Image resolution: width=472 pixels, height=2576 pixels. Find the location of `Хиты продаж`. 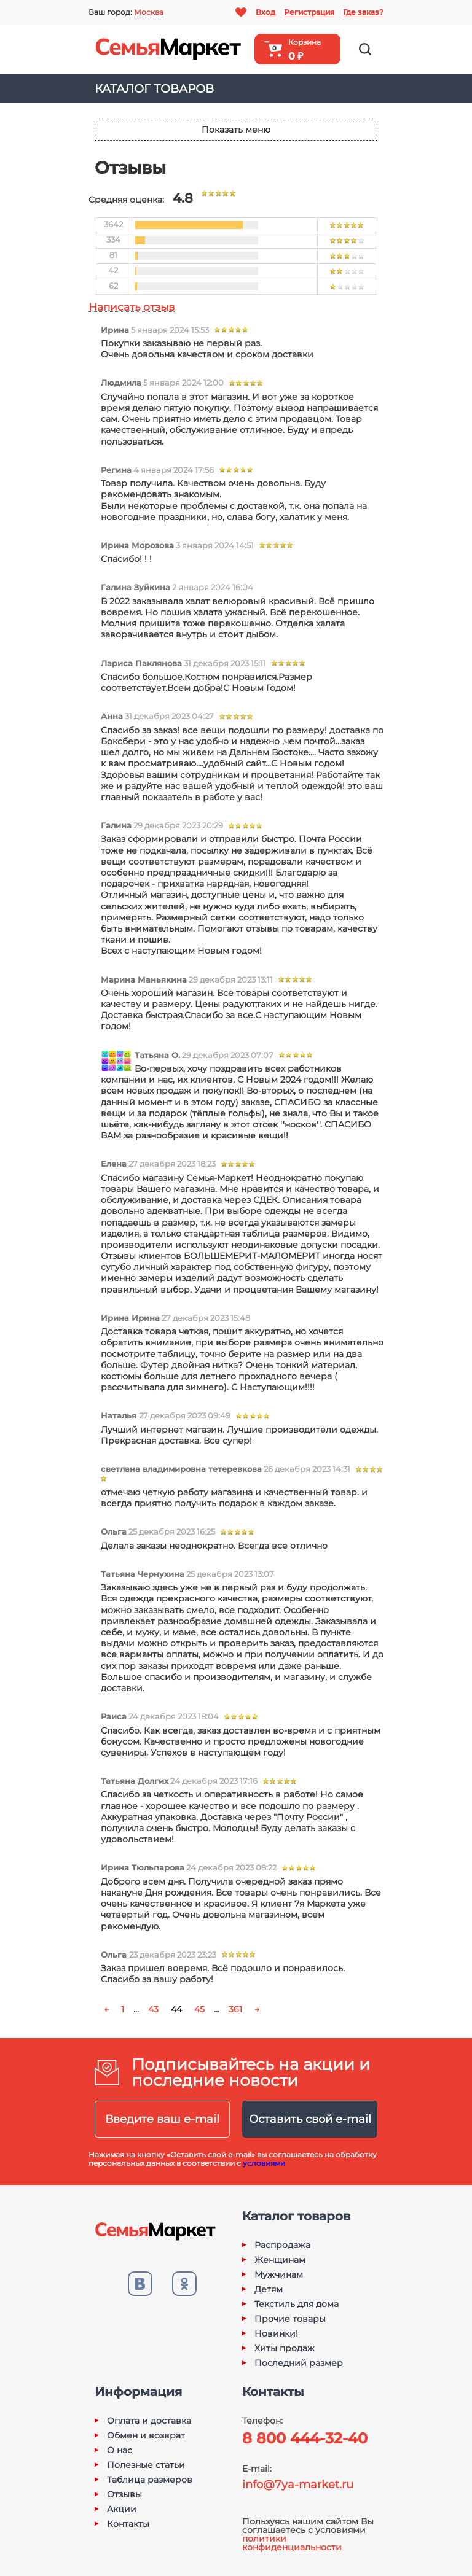

Хиты продаж is located at coordinates (284, 2348).